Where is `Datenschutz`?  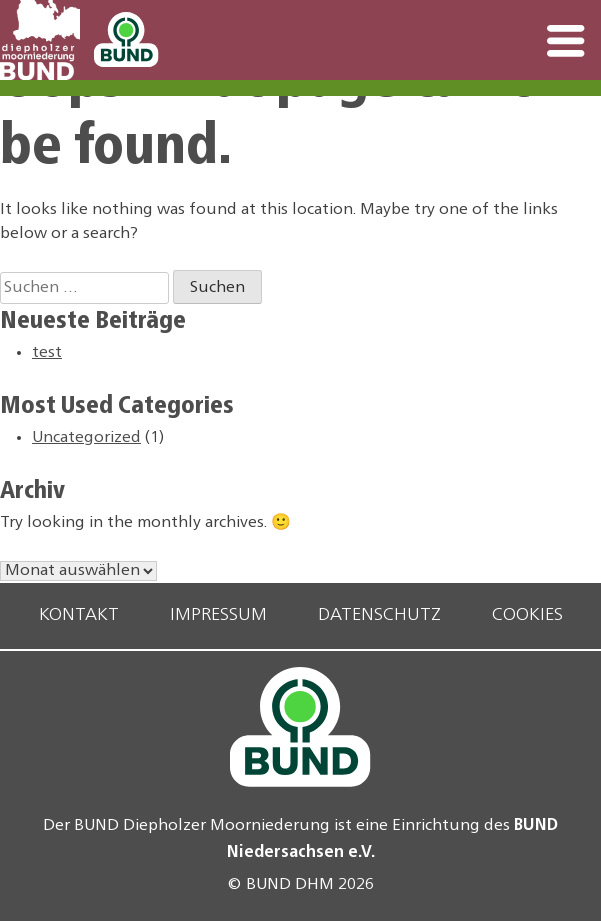 Datenschutz is located at coordinates (379, 615).